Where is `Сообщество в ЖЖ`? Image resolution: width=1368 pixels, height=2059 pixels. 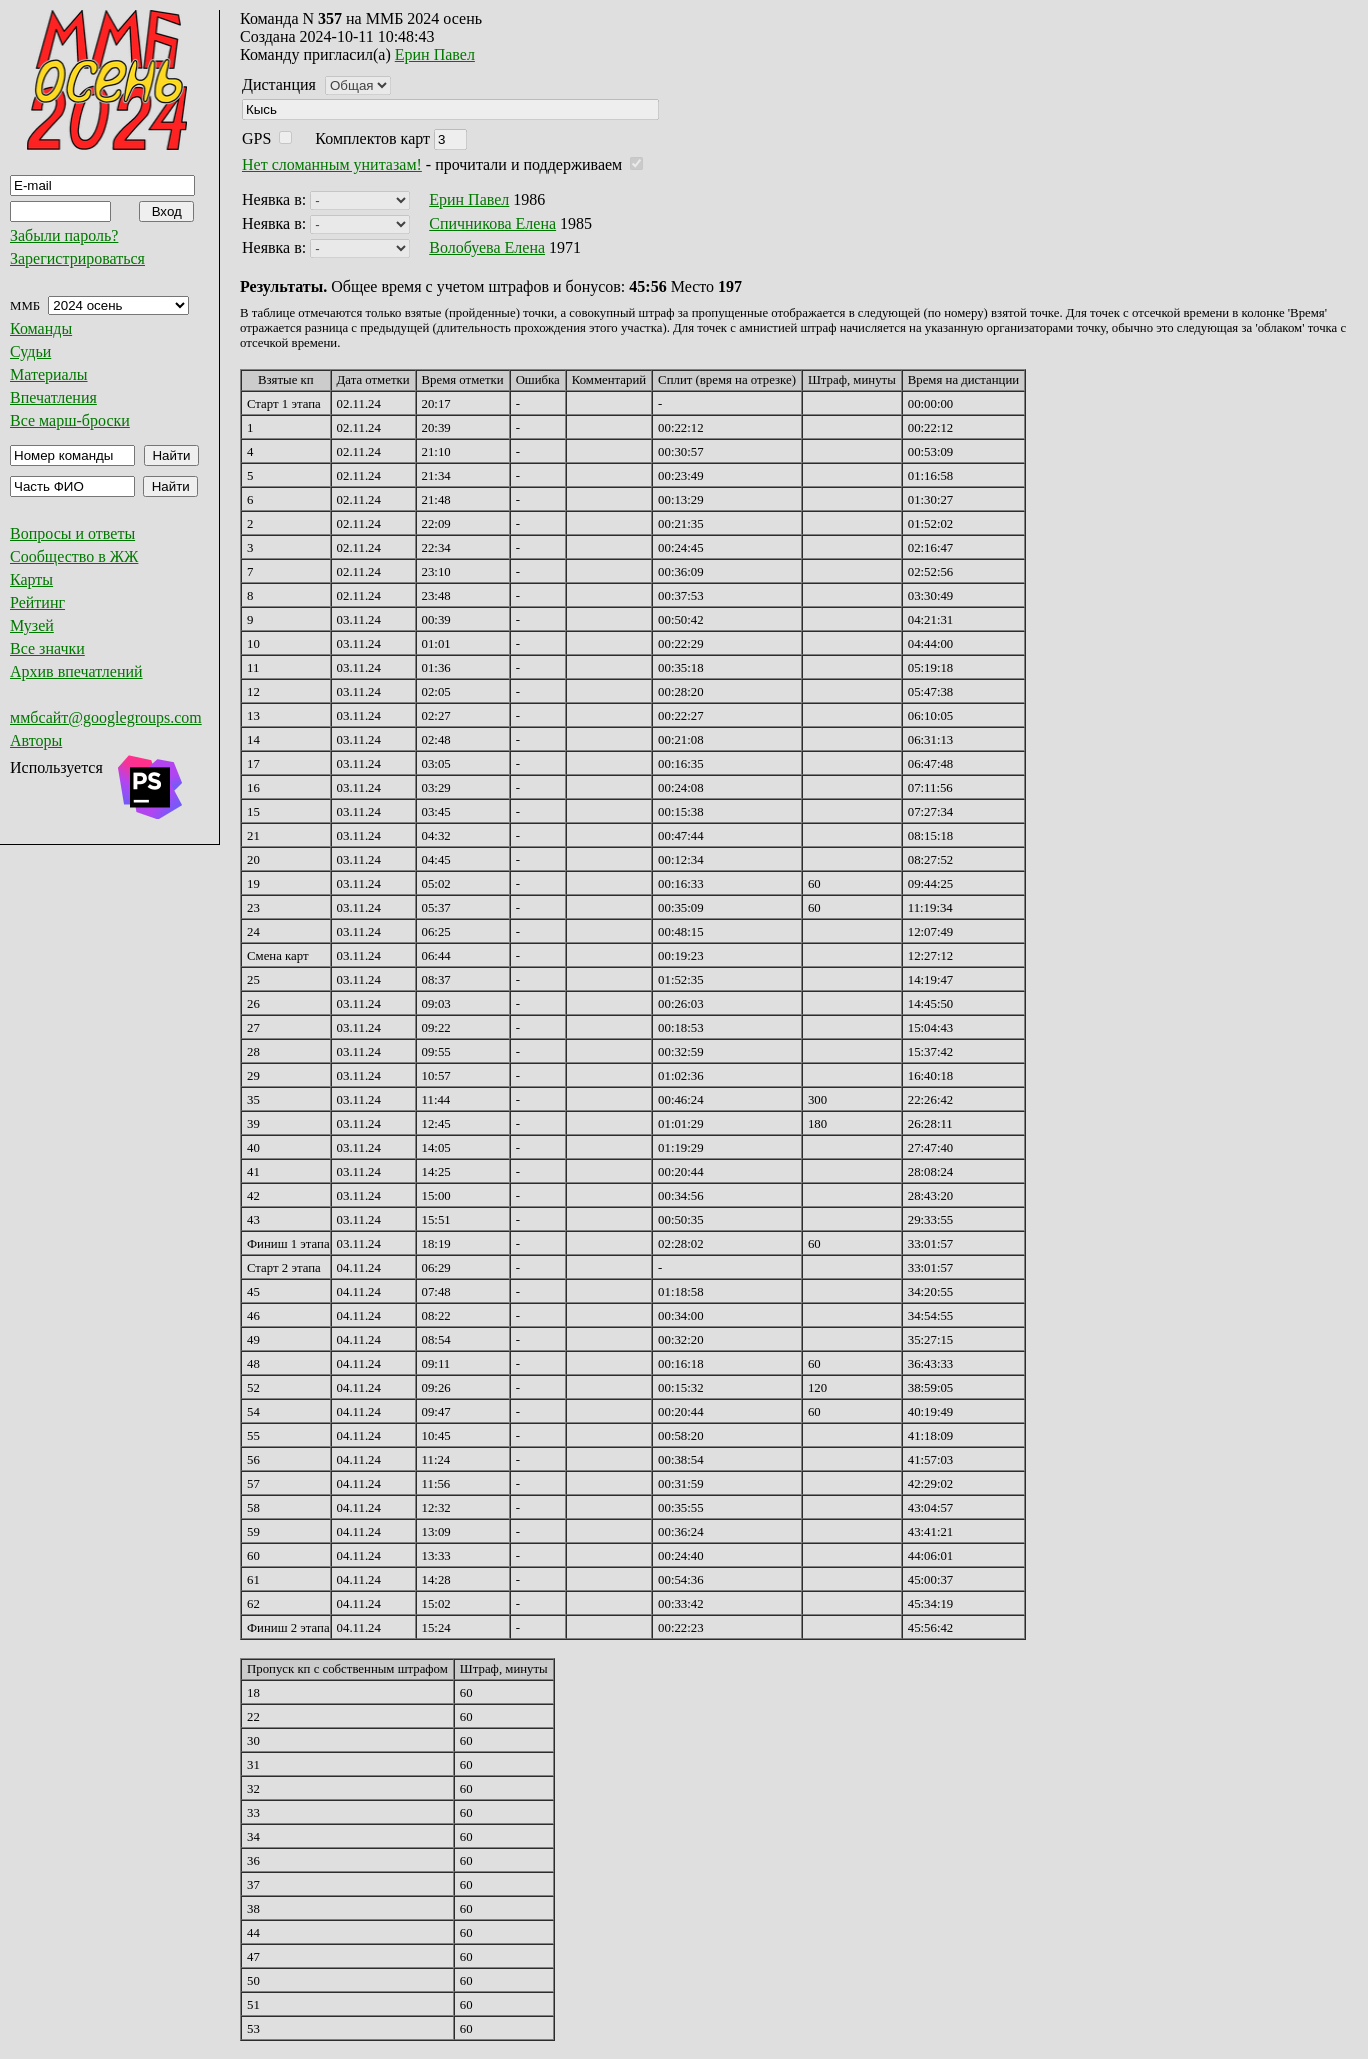 Сообщество в ЖЖ is located at coordinates (74, 556).